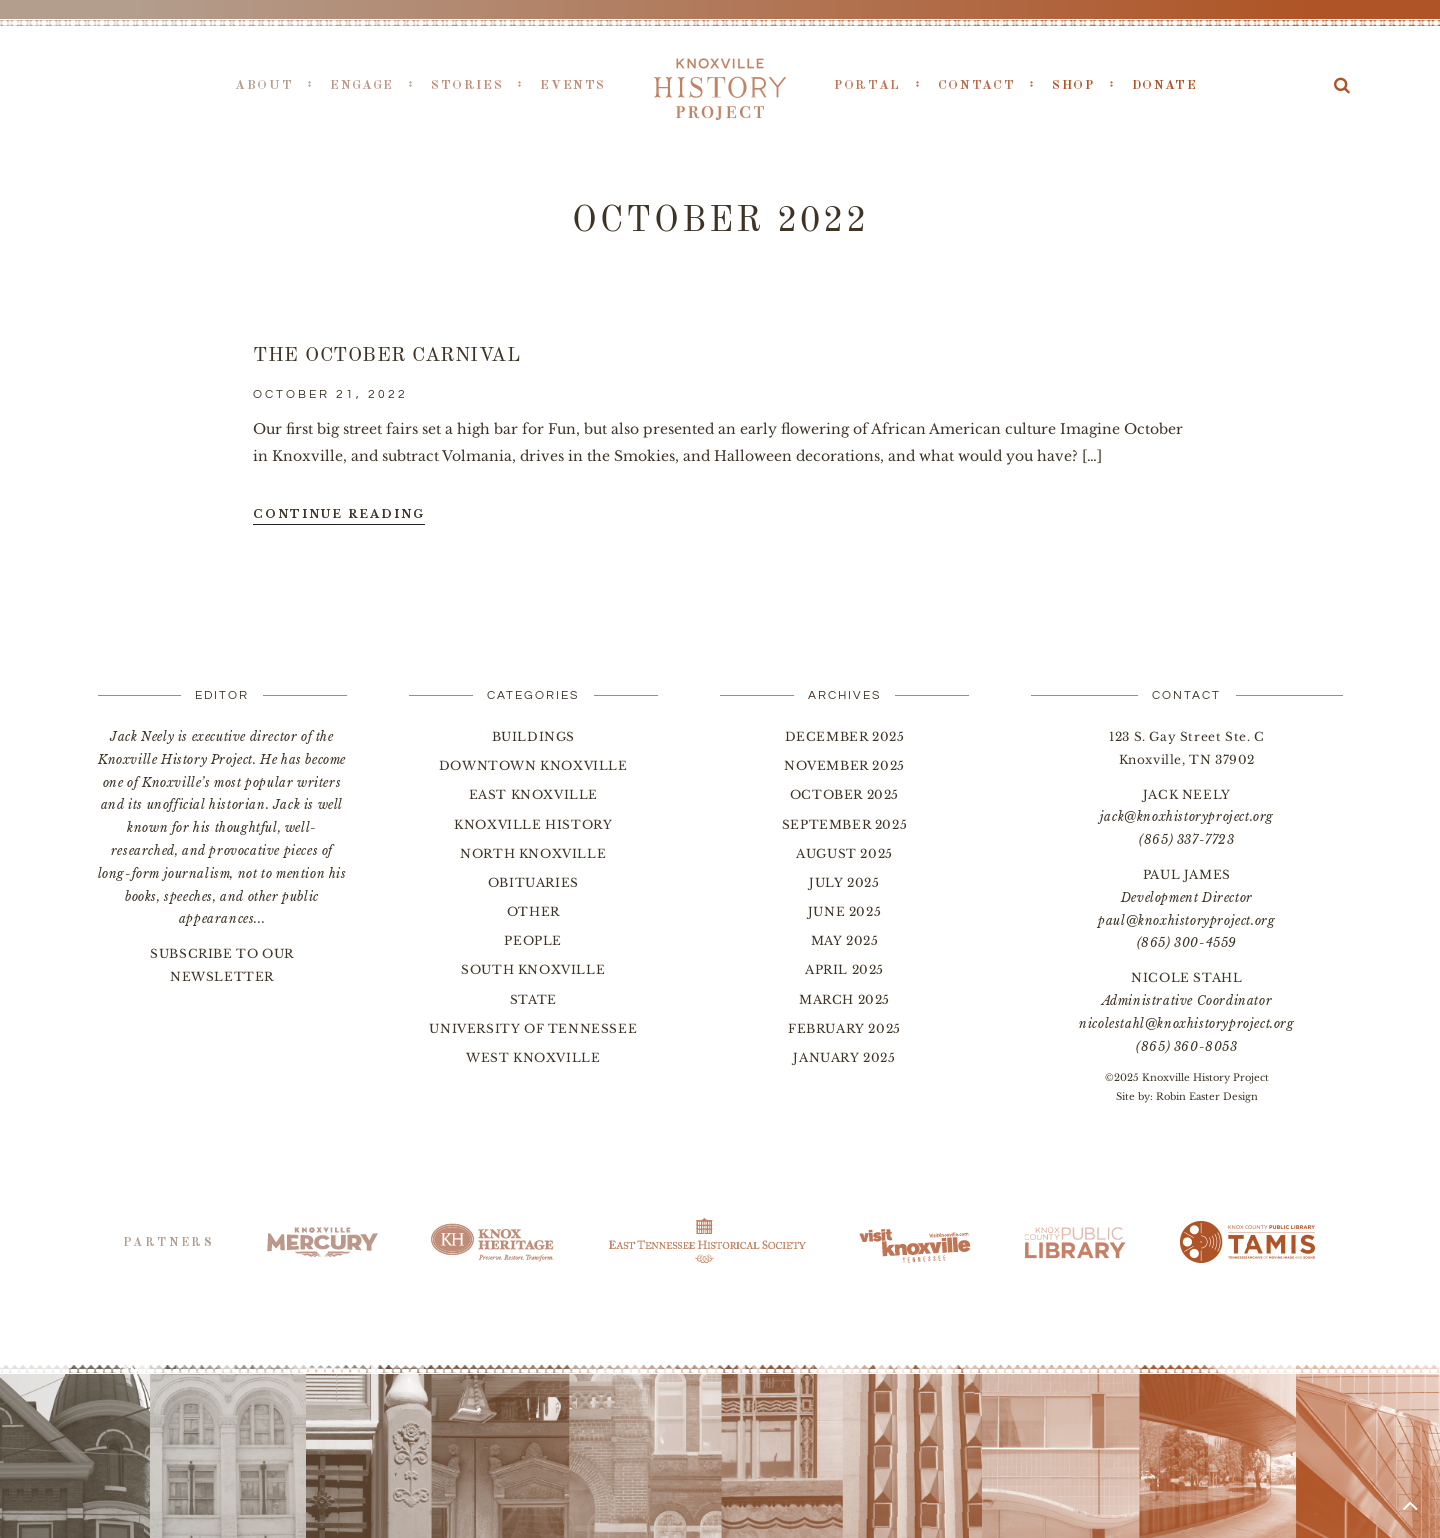 This screenshot has height=1538, width=1440. What do you see at coordinates (533, 824) in the screenshot?
I see `Knoxville History` at bounding box center [533, 824].